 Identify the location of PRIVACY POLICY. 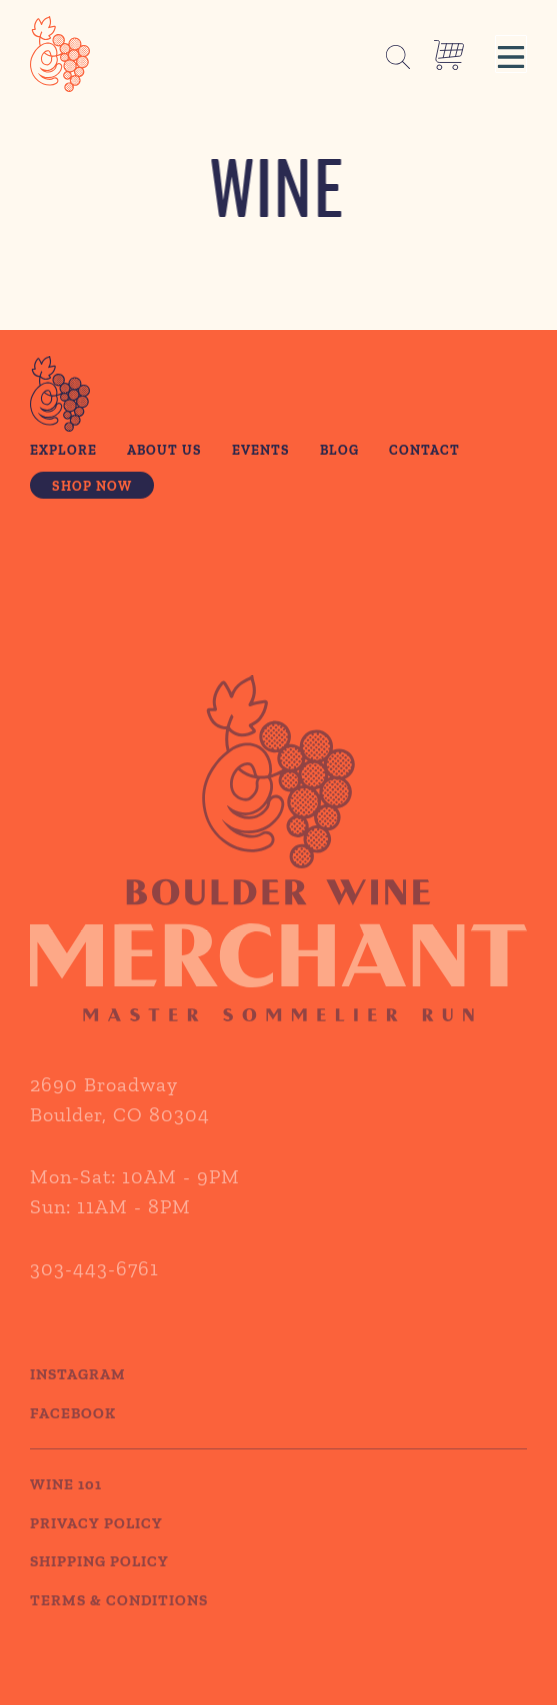
(96, 1541).